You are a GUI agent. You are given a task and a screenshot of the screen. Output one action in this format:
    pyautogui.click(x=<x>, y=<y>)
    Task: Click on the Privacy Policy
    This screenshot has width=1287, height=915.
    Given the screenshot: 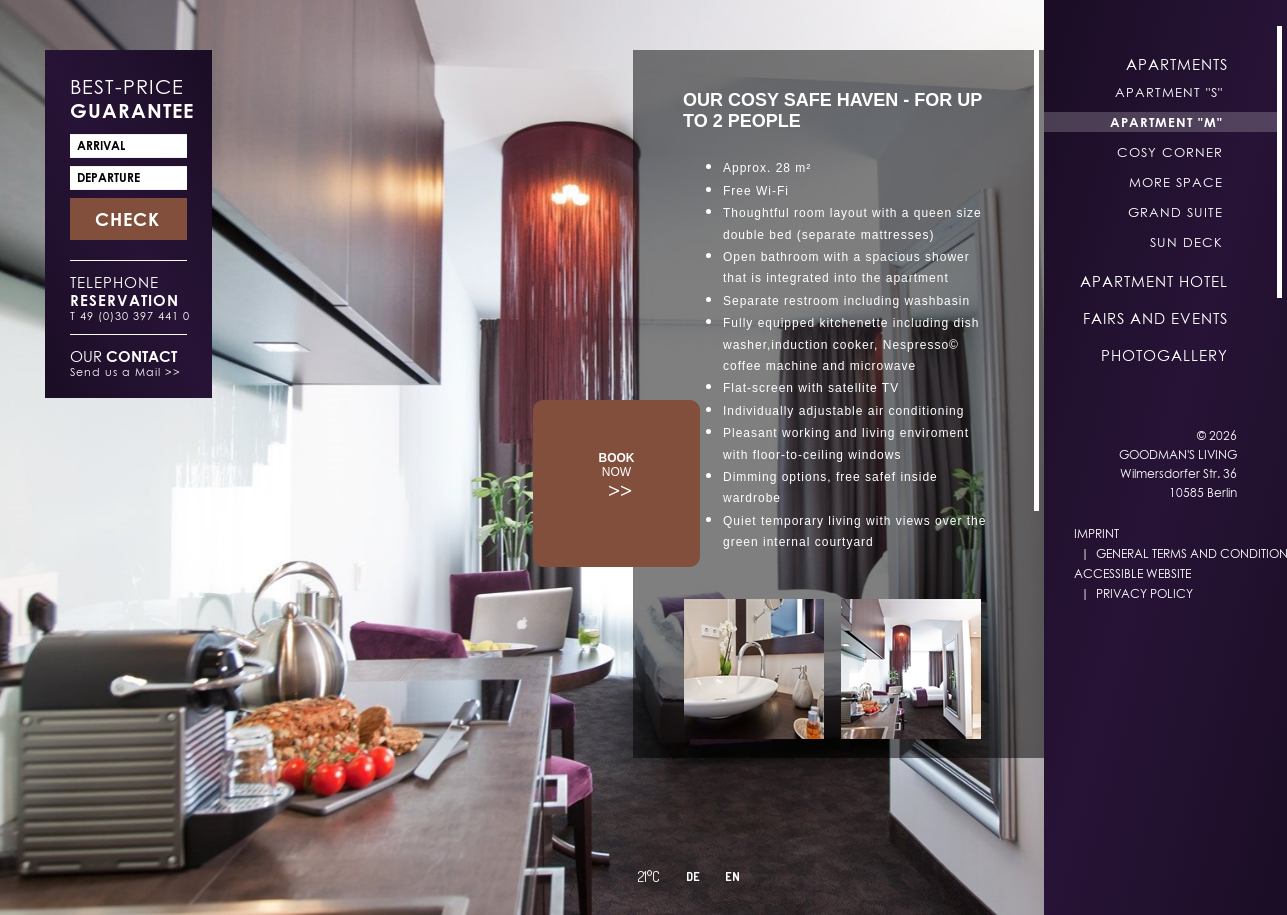 What is the action you would take?
    pyautogui.click(x=1144, y=593)
    